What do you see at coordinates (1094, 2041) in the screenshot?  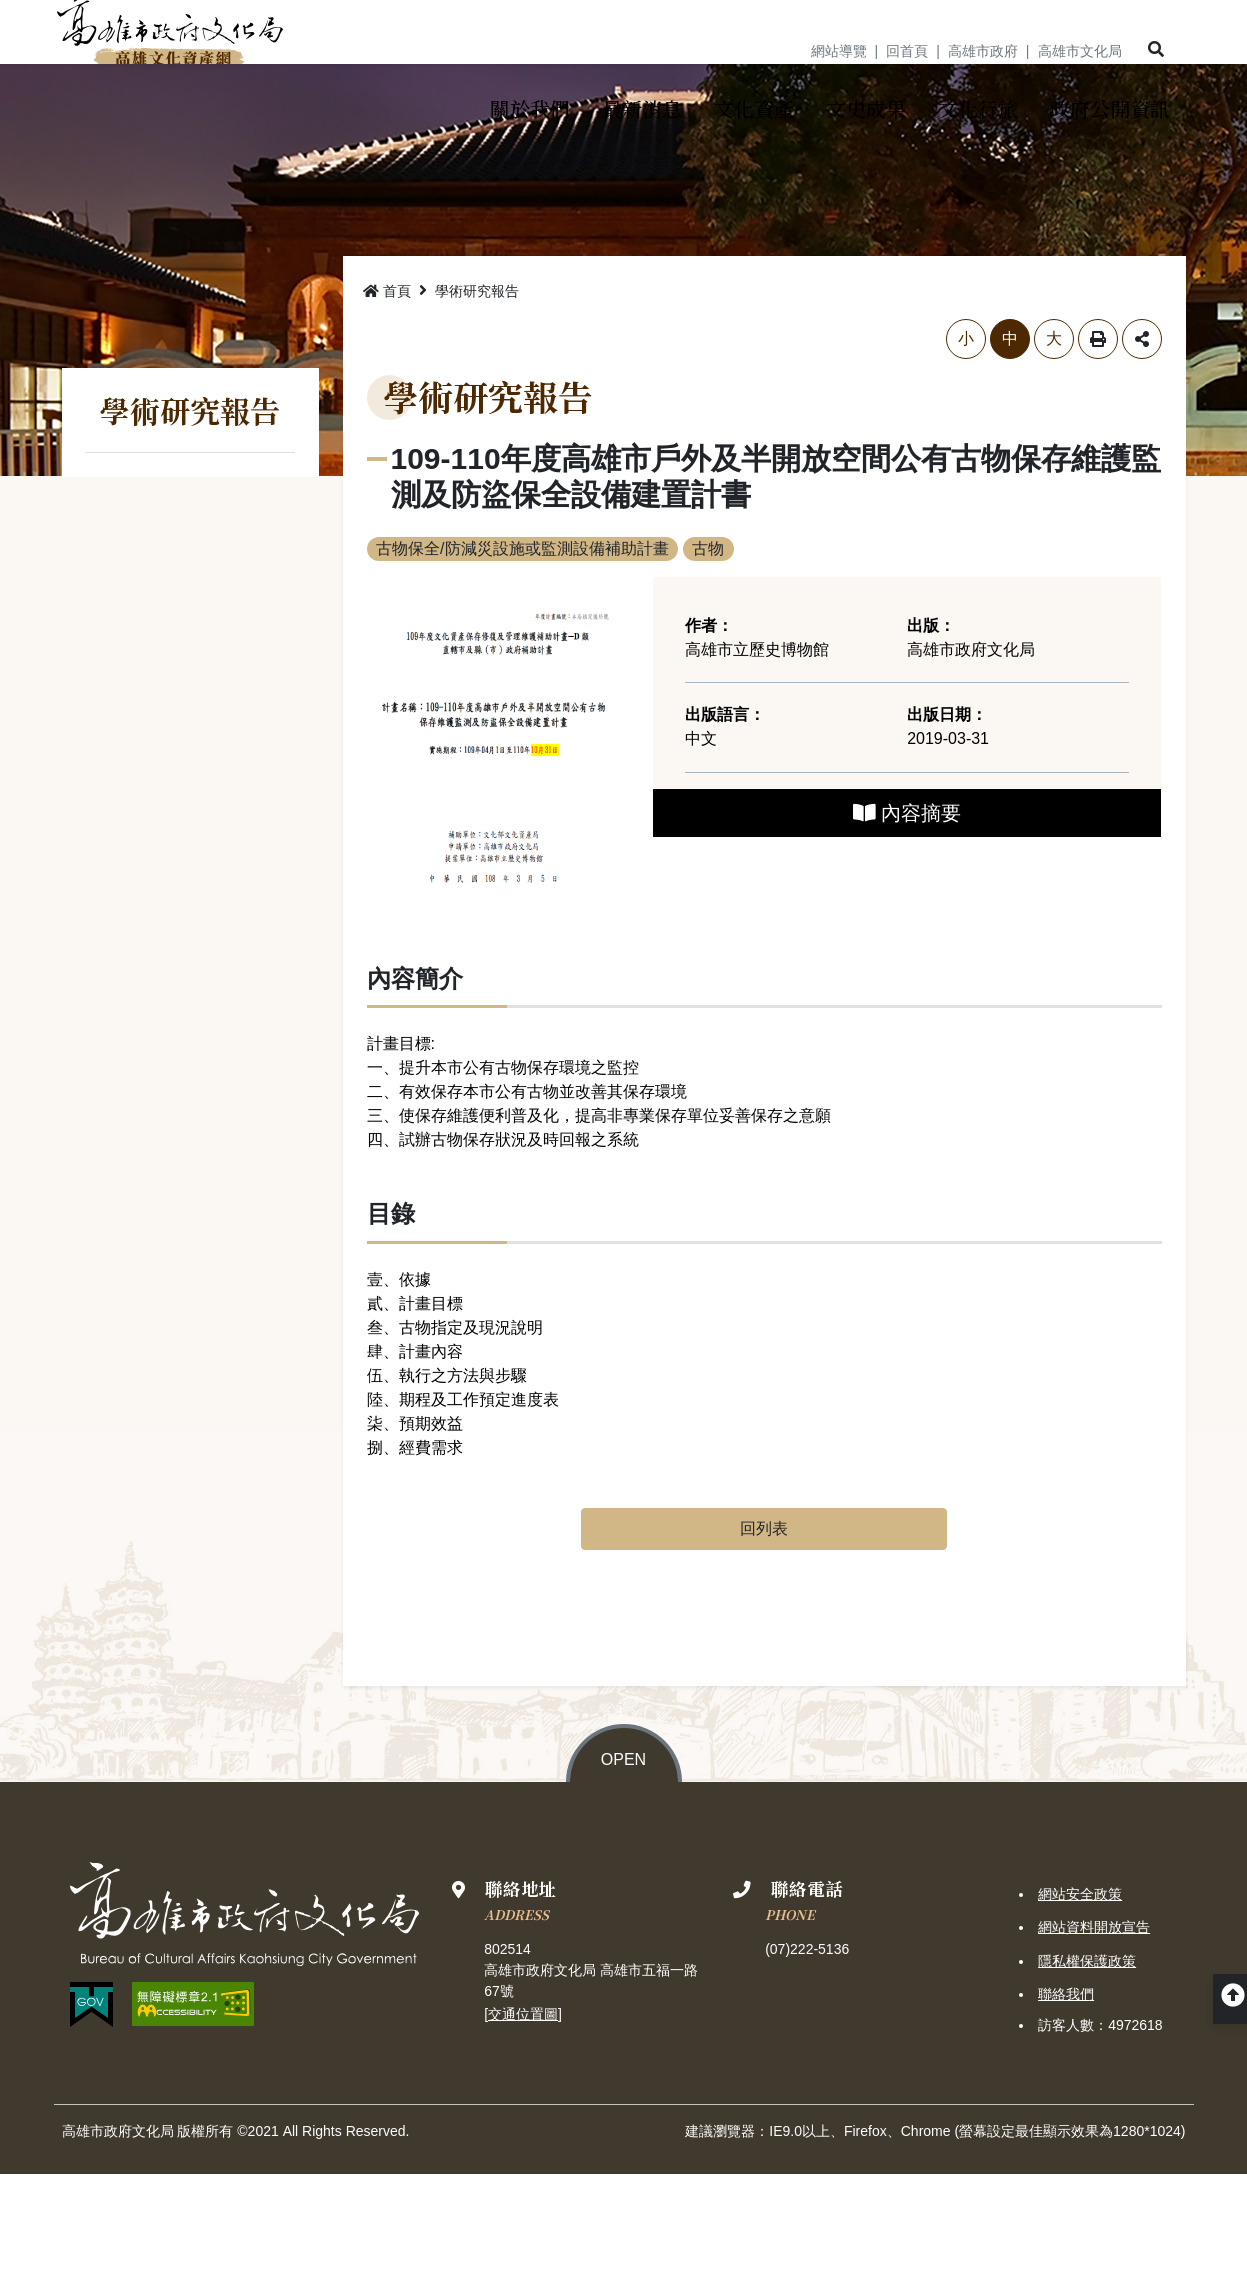 I see `網站資料開放宣告` at bounding box center [1094, 2041].